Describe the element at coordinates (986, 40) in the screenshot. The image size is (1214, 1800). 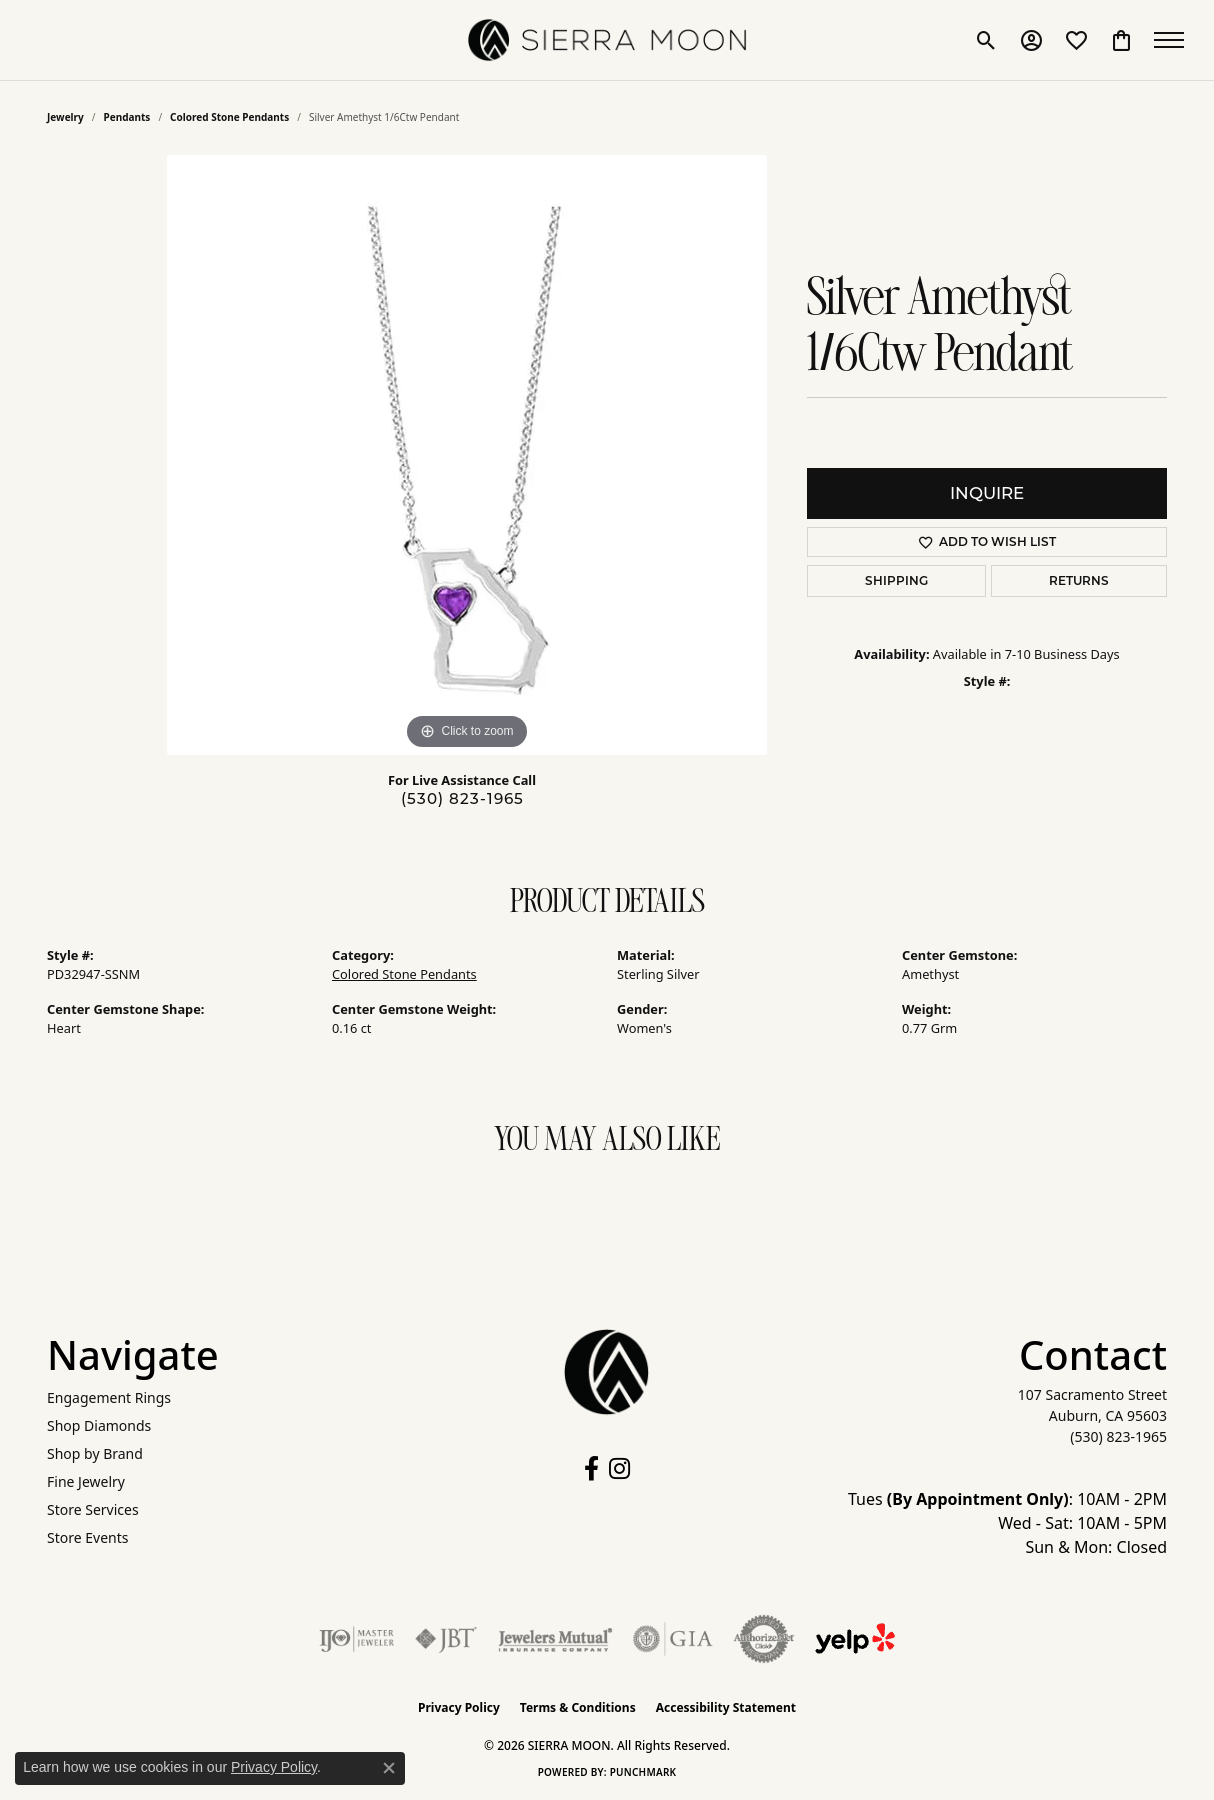
I see `[button]` at that location.